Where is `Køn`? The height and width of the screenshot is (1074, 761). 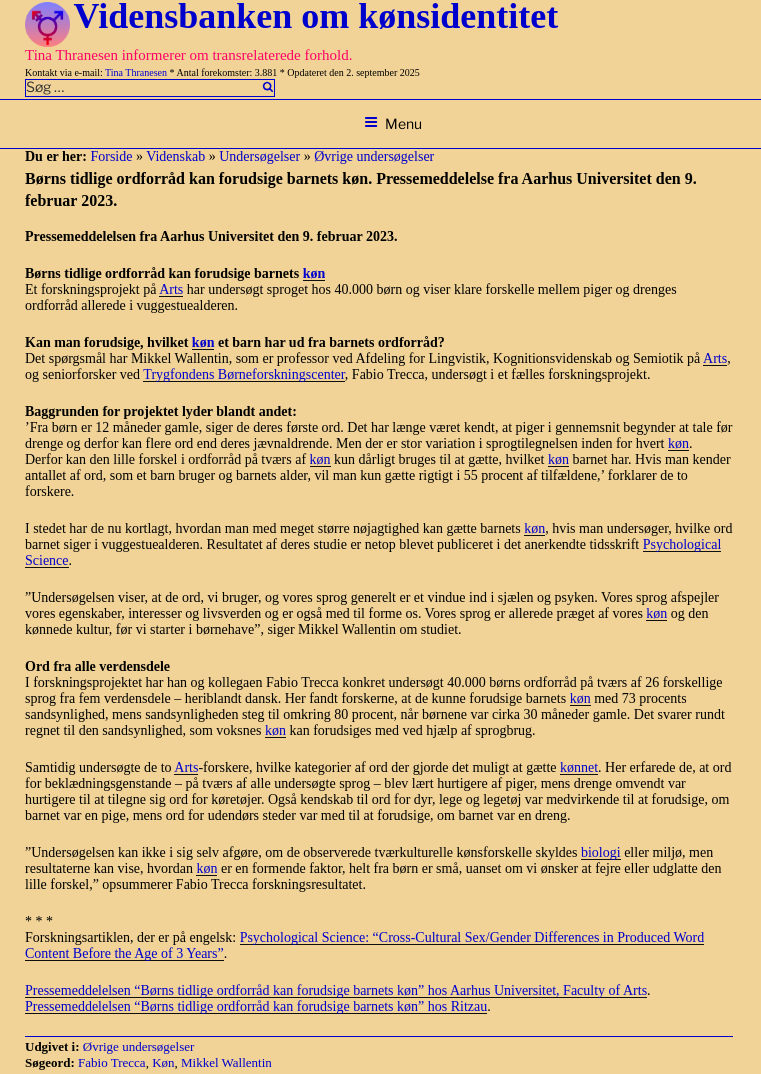 Køn is located at coordinates (163, 1062).